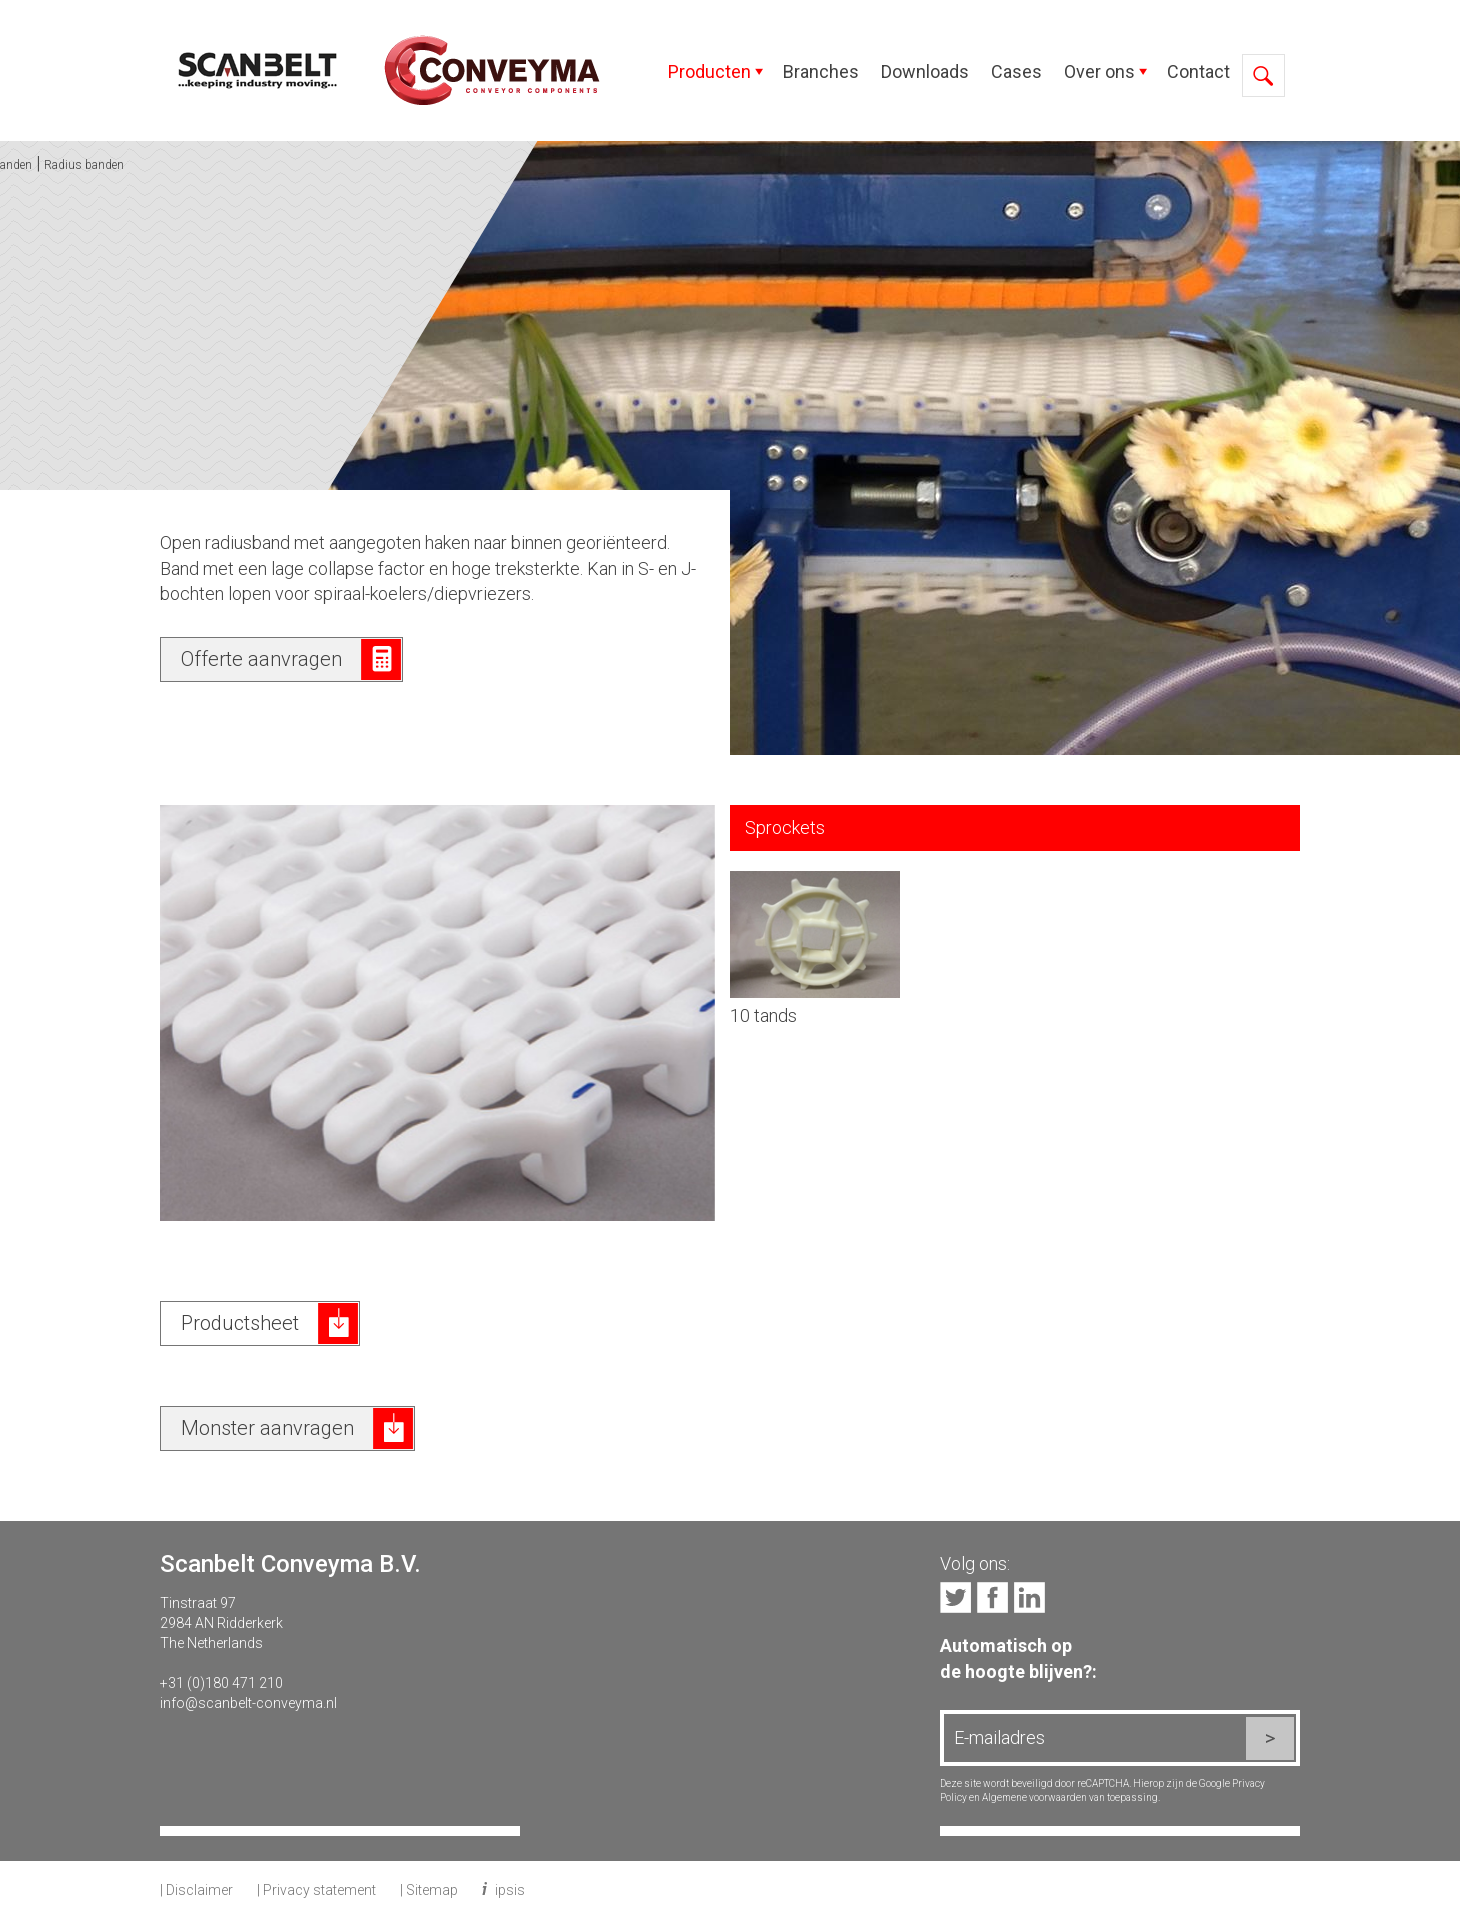 The image size is (1460, 1930). What do you see at coordinates (709, 71) in the screenshot?
I see `Producten` at bounding box center [709, 71].